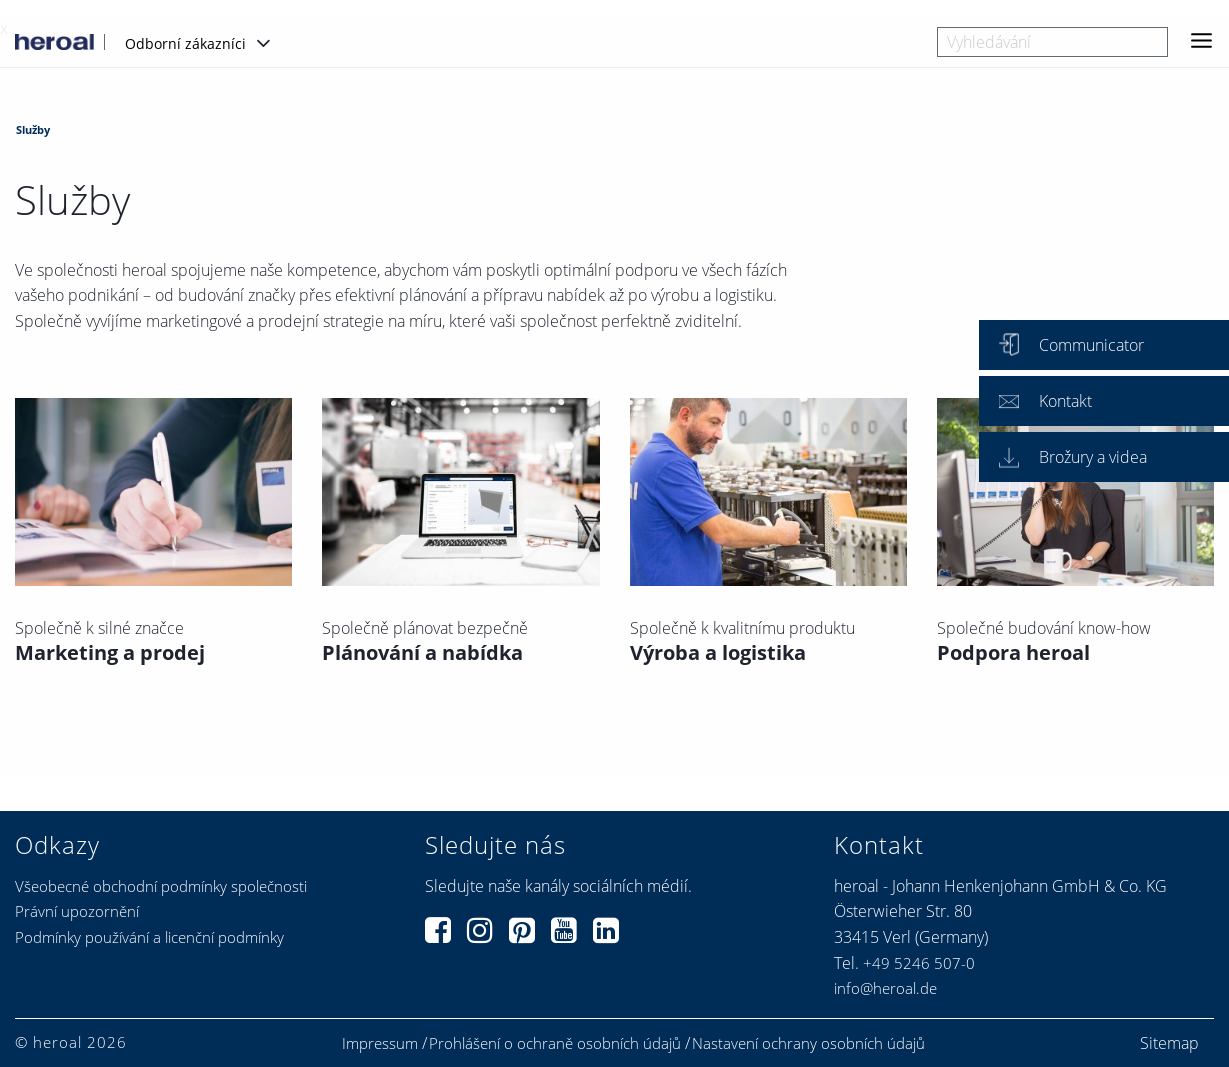 The height and width of the screenshot is (1067, 1229). I want to click on info@heroal.de, so click(885, 988).